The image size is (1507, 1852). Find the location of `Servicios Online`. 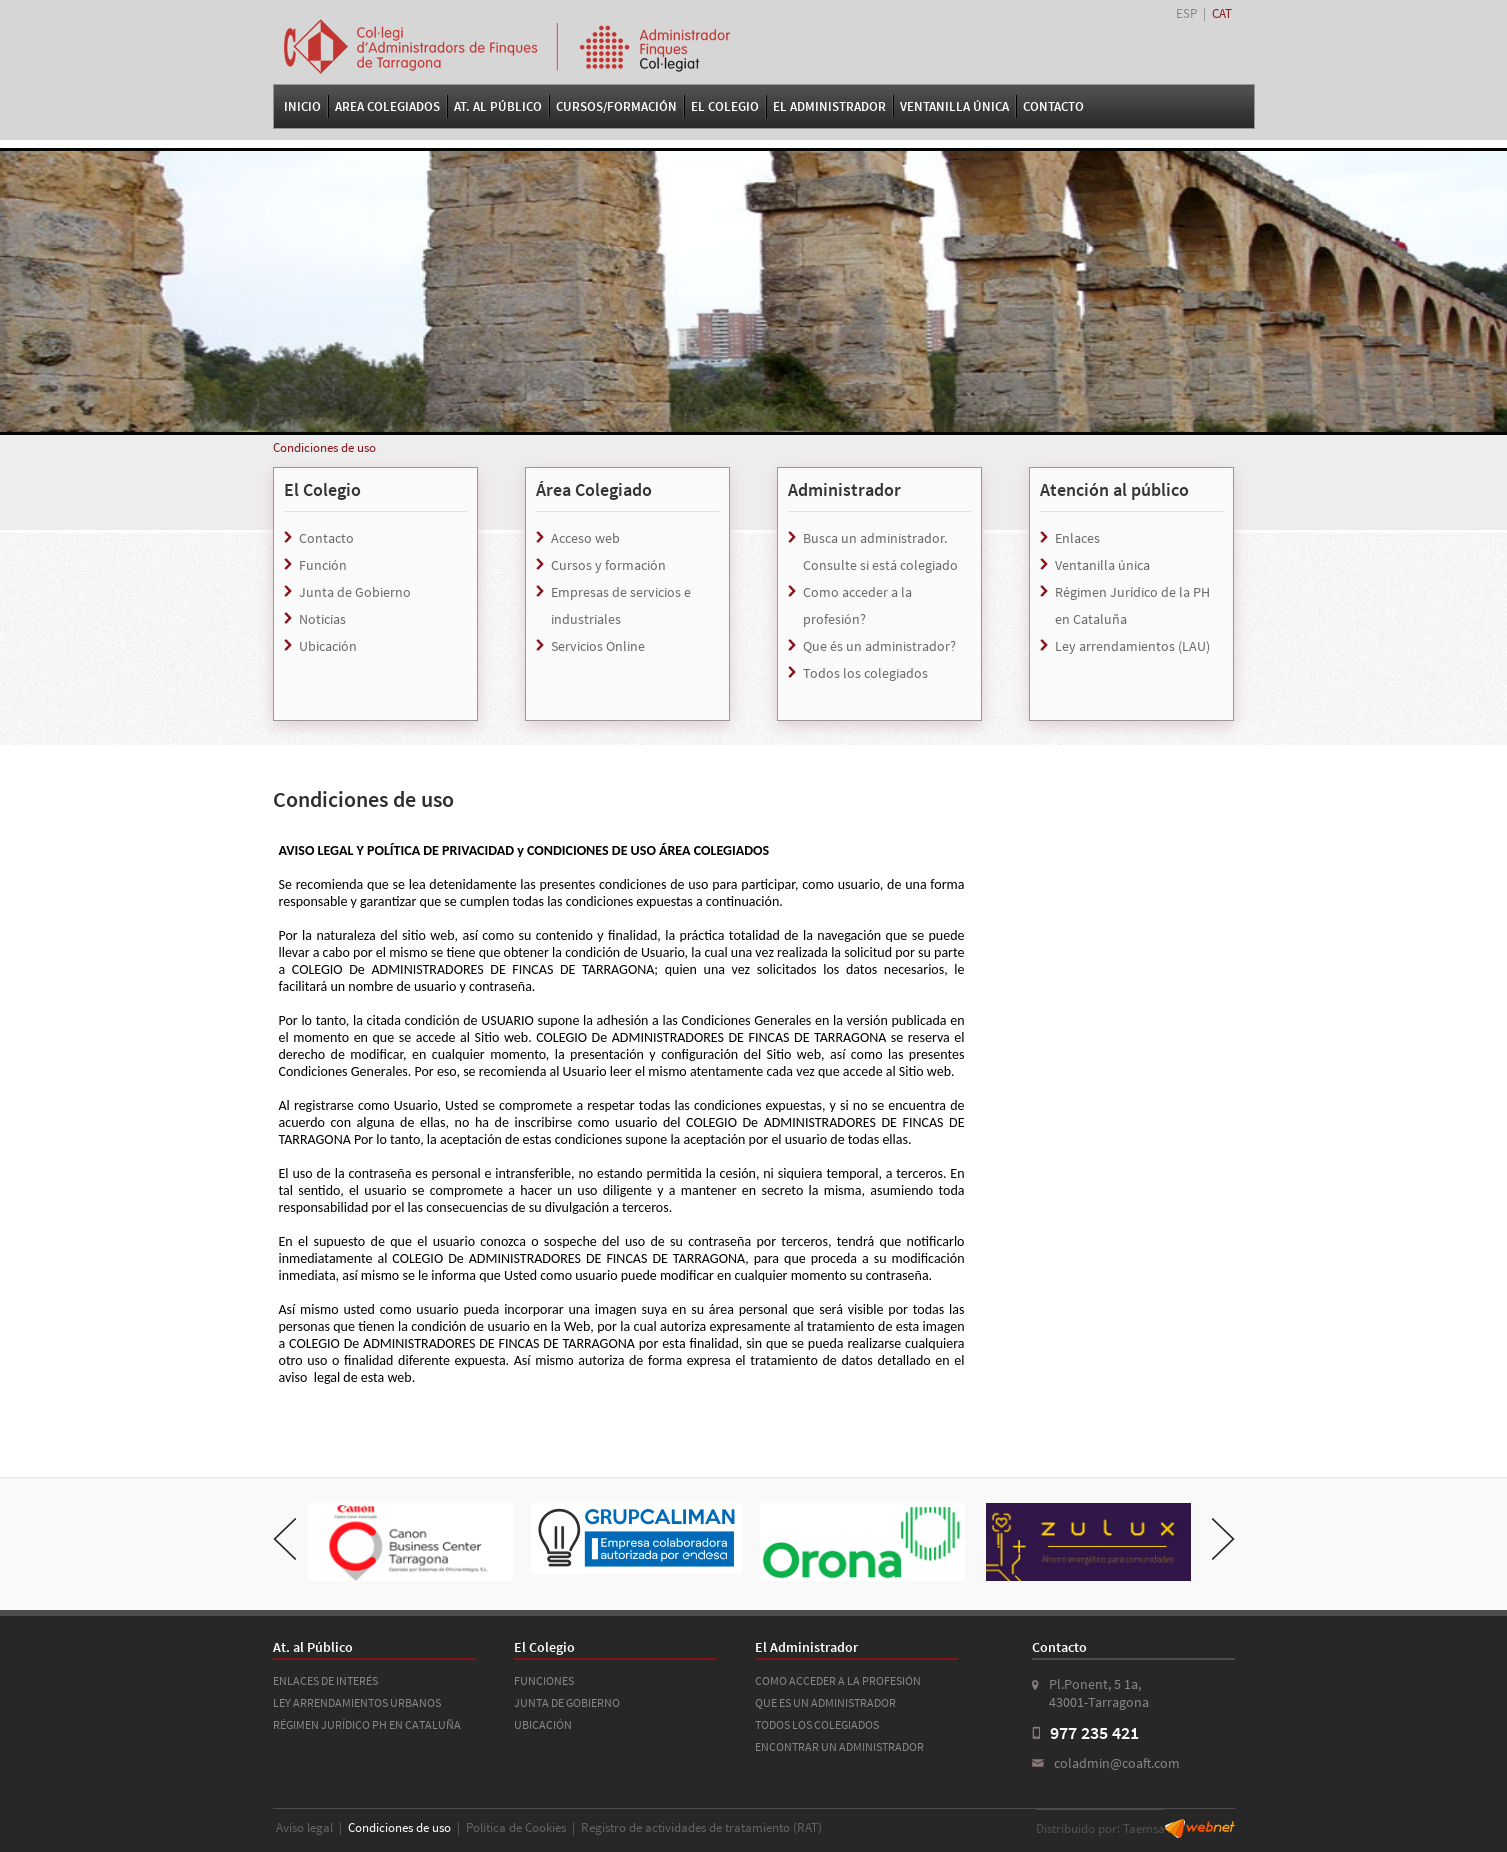

Servicios Online is located at coordinates (598, 646).